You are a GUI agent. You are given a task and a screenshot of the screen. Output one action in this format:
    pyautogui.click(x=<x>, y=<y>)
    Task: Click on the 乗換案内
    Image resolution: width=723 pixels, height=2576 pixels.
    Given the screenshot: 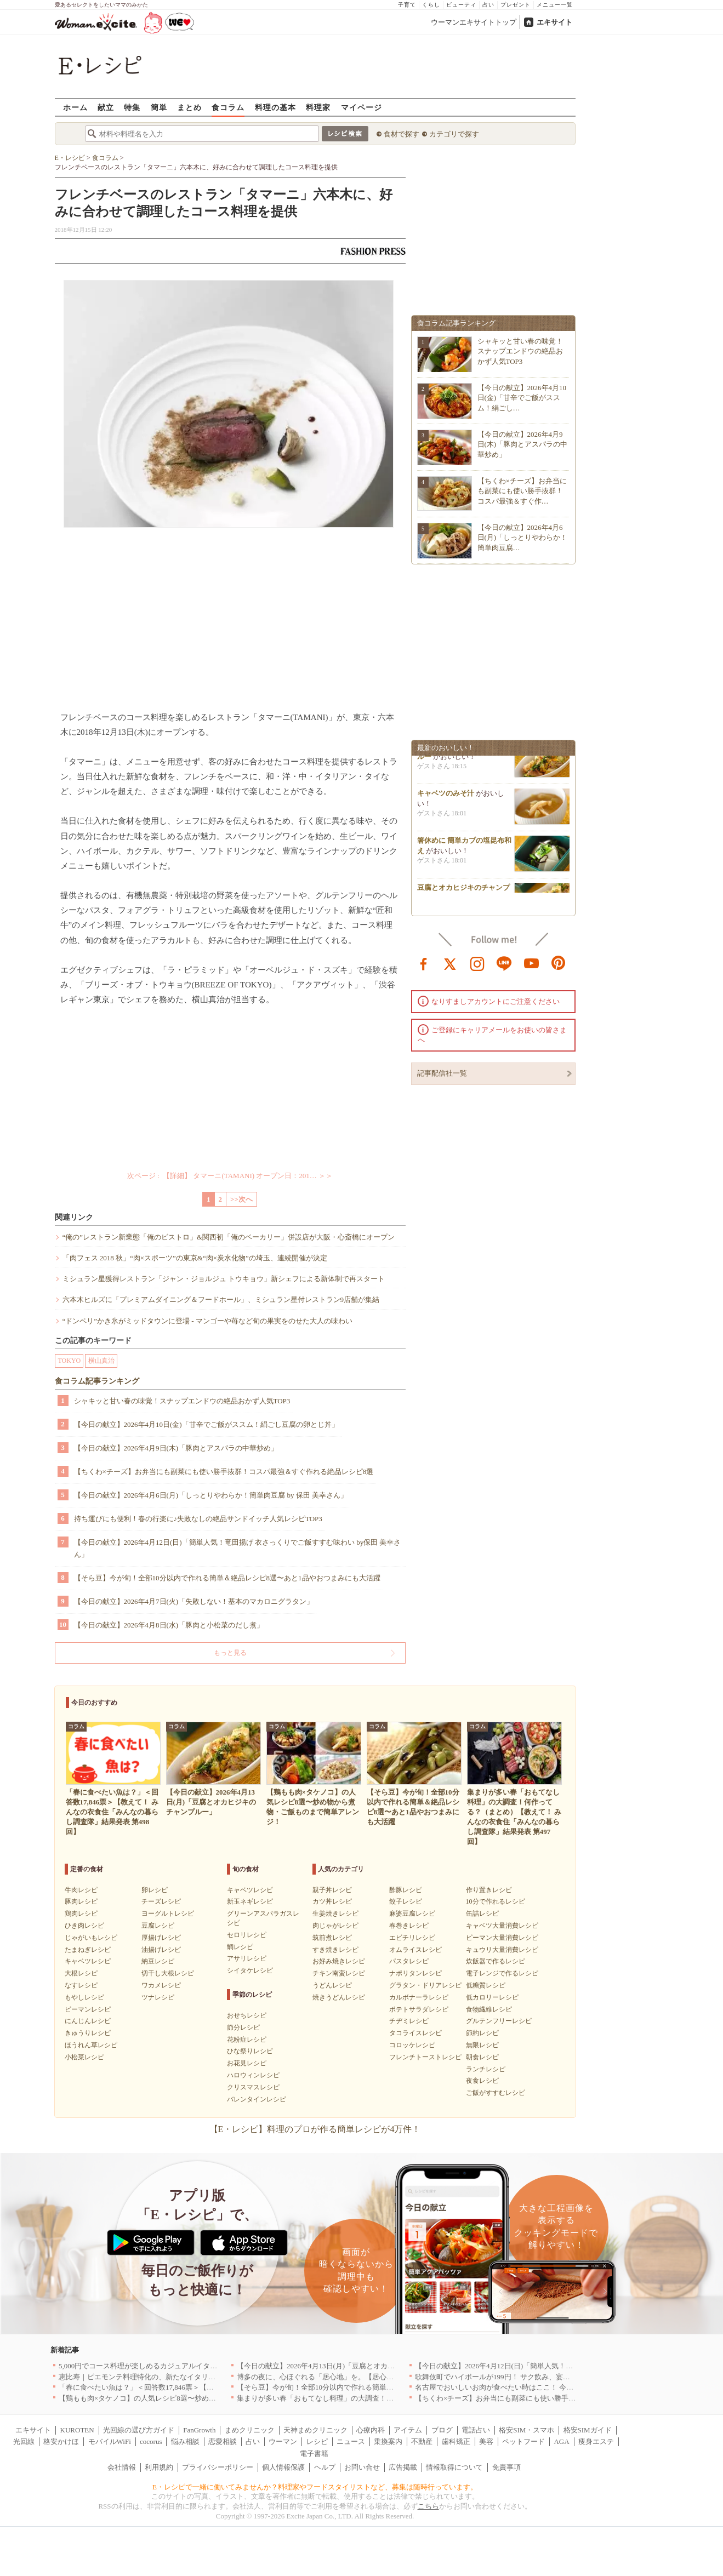 What is the action you would take?
    pyautogui.click(x=388, y=2441)
    